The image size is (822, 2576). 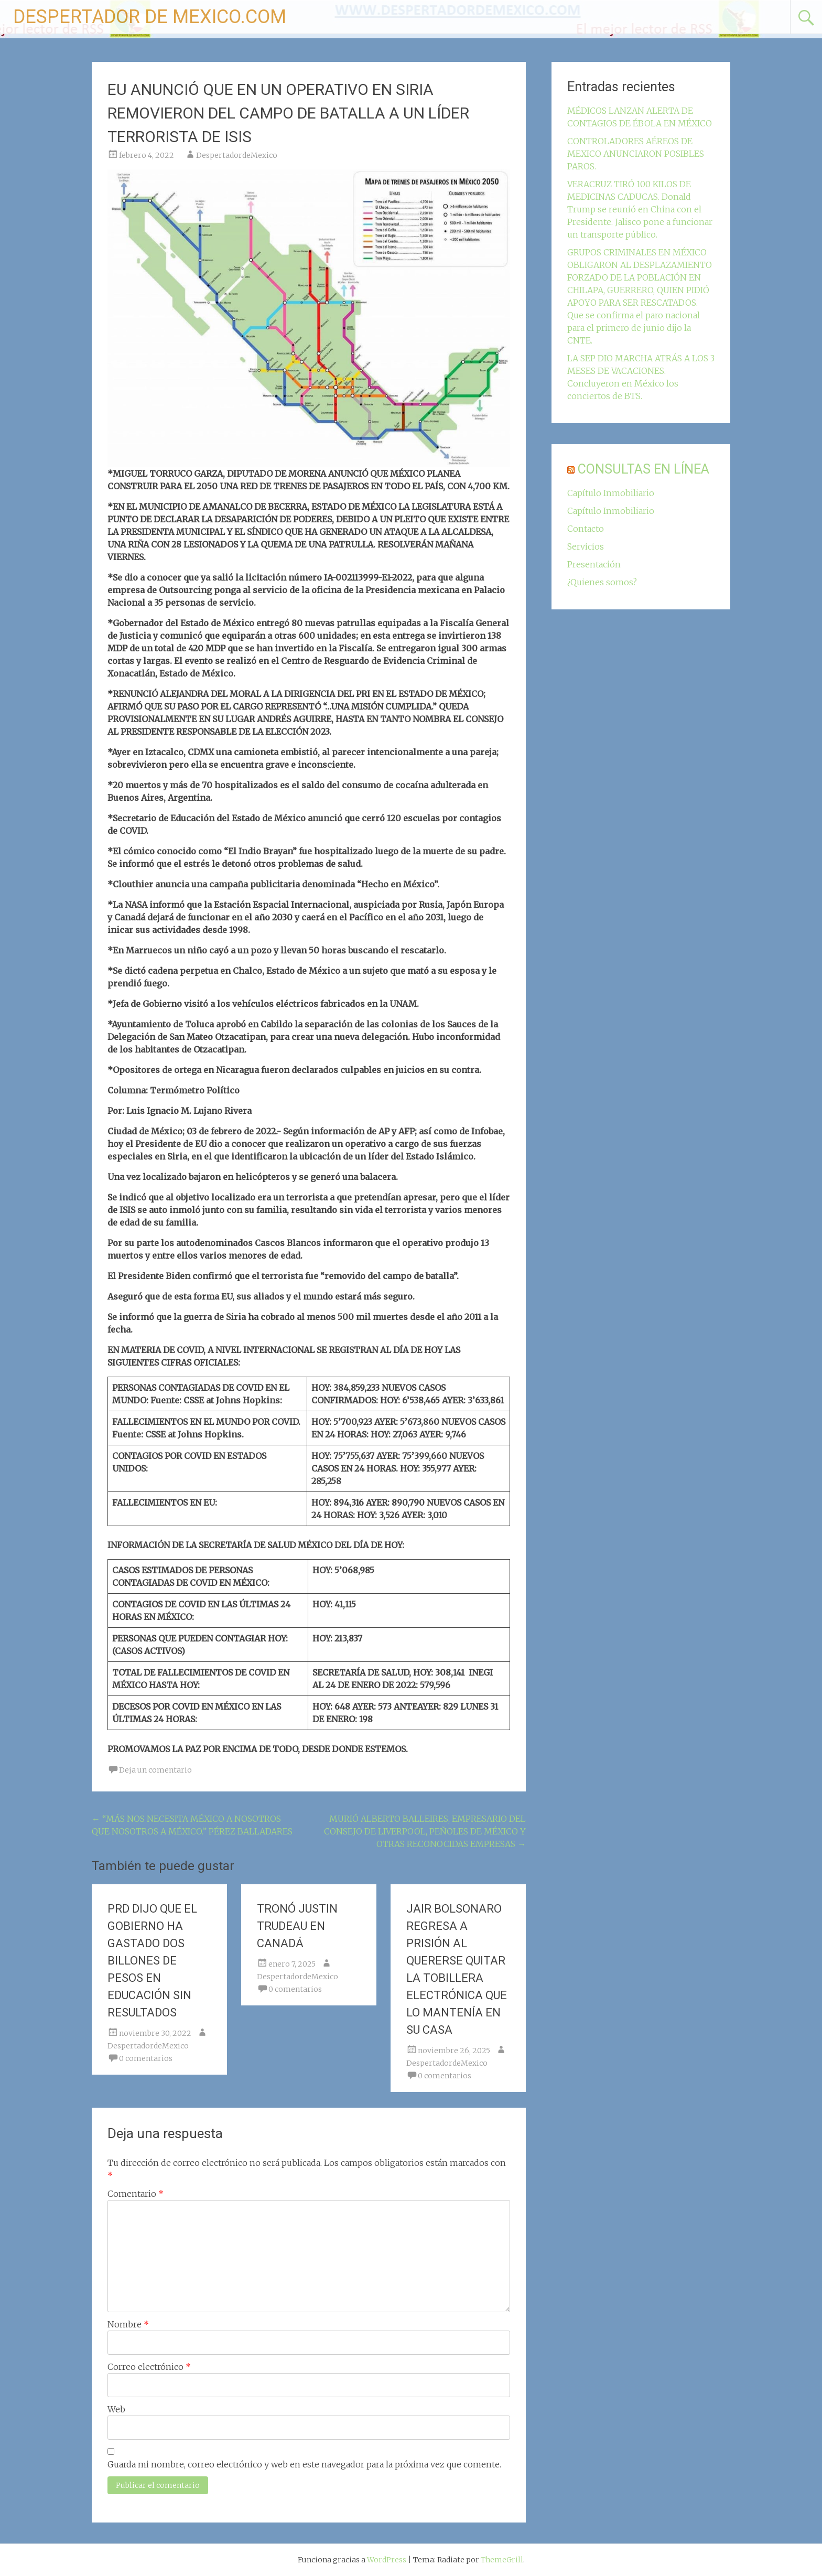 What do you see at coordinates (585, 528) in the screenshot?
I see `Contacto` at bounding box center [585, 528].